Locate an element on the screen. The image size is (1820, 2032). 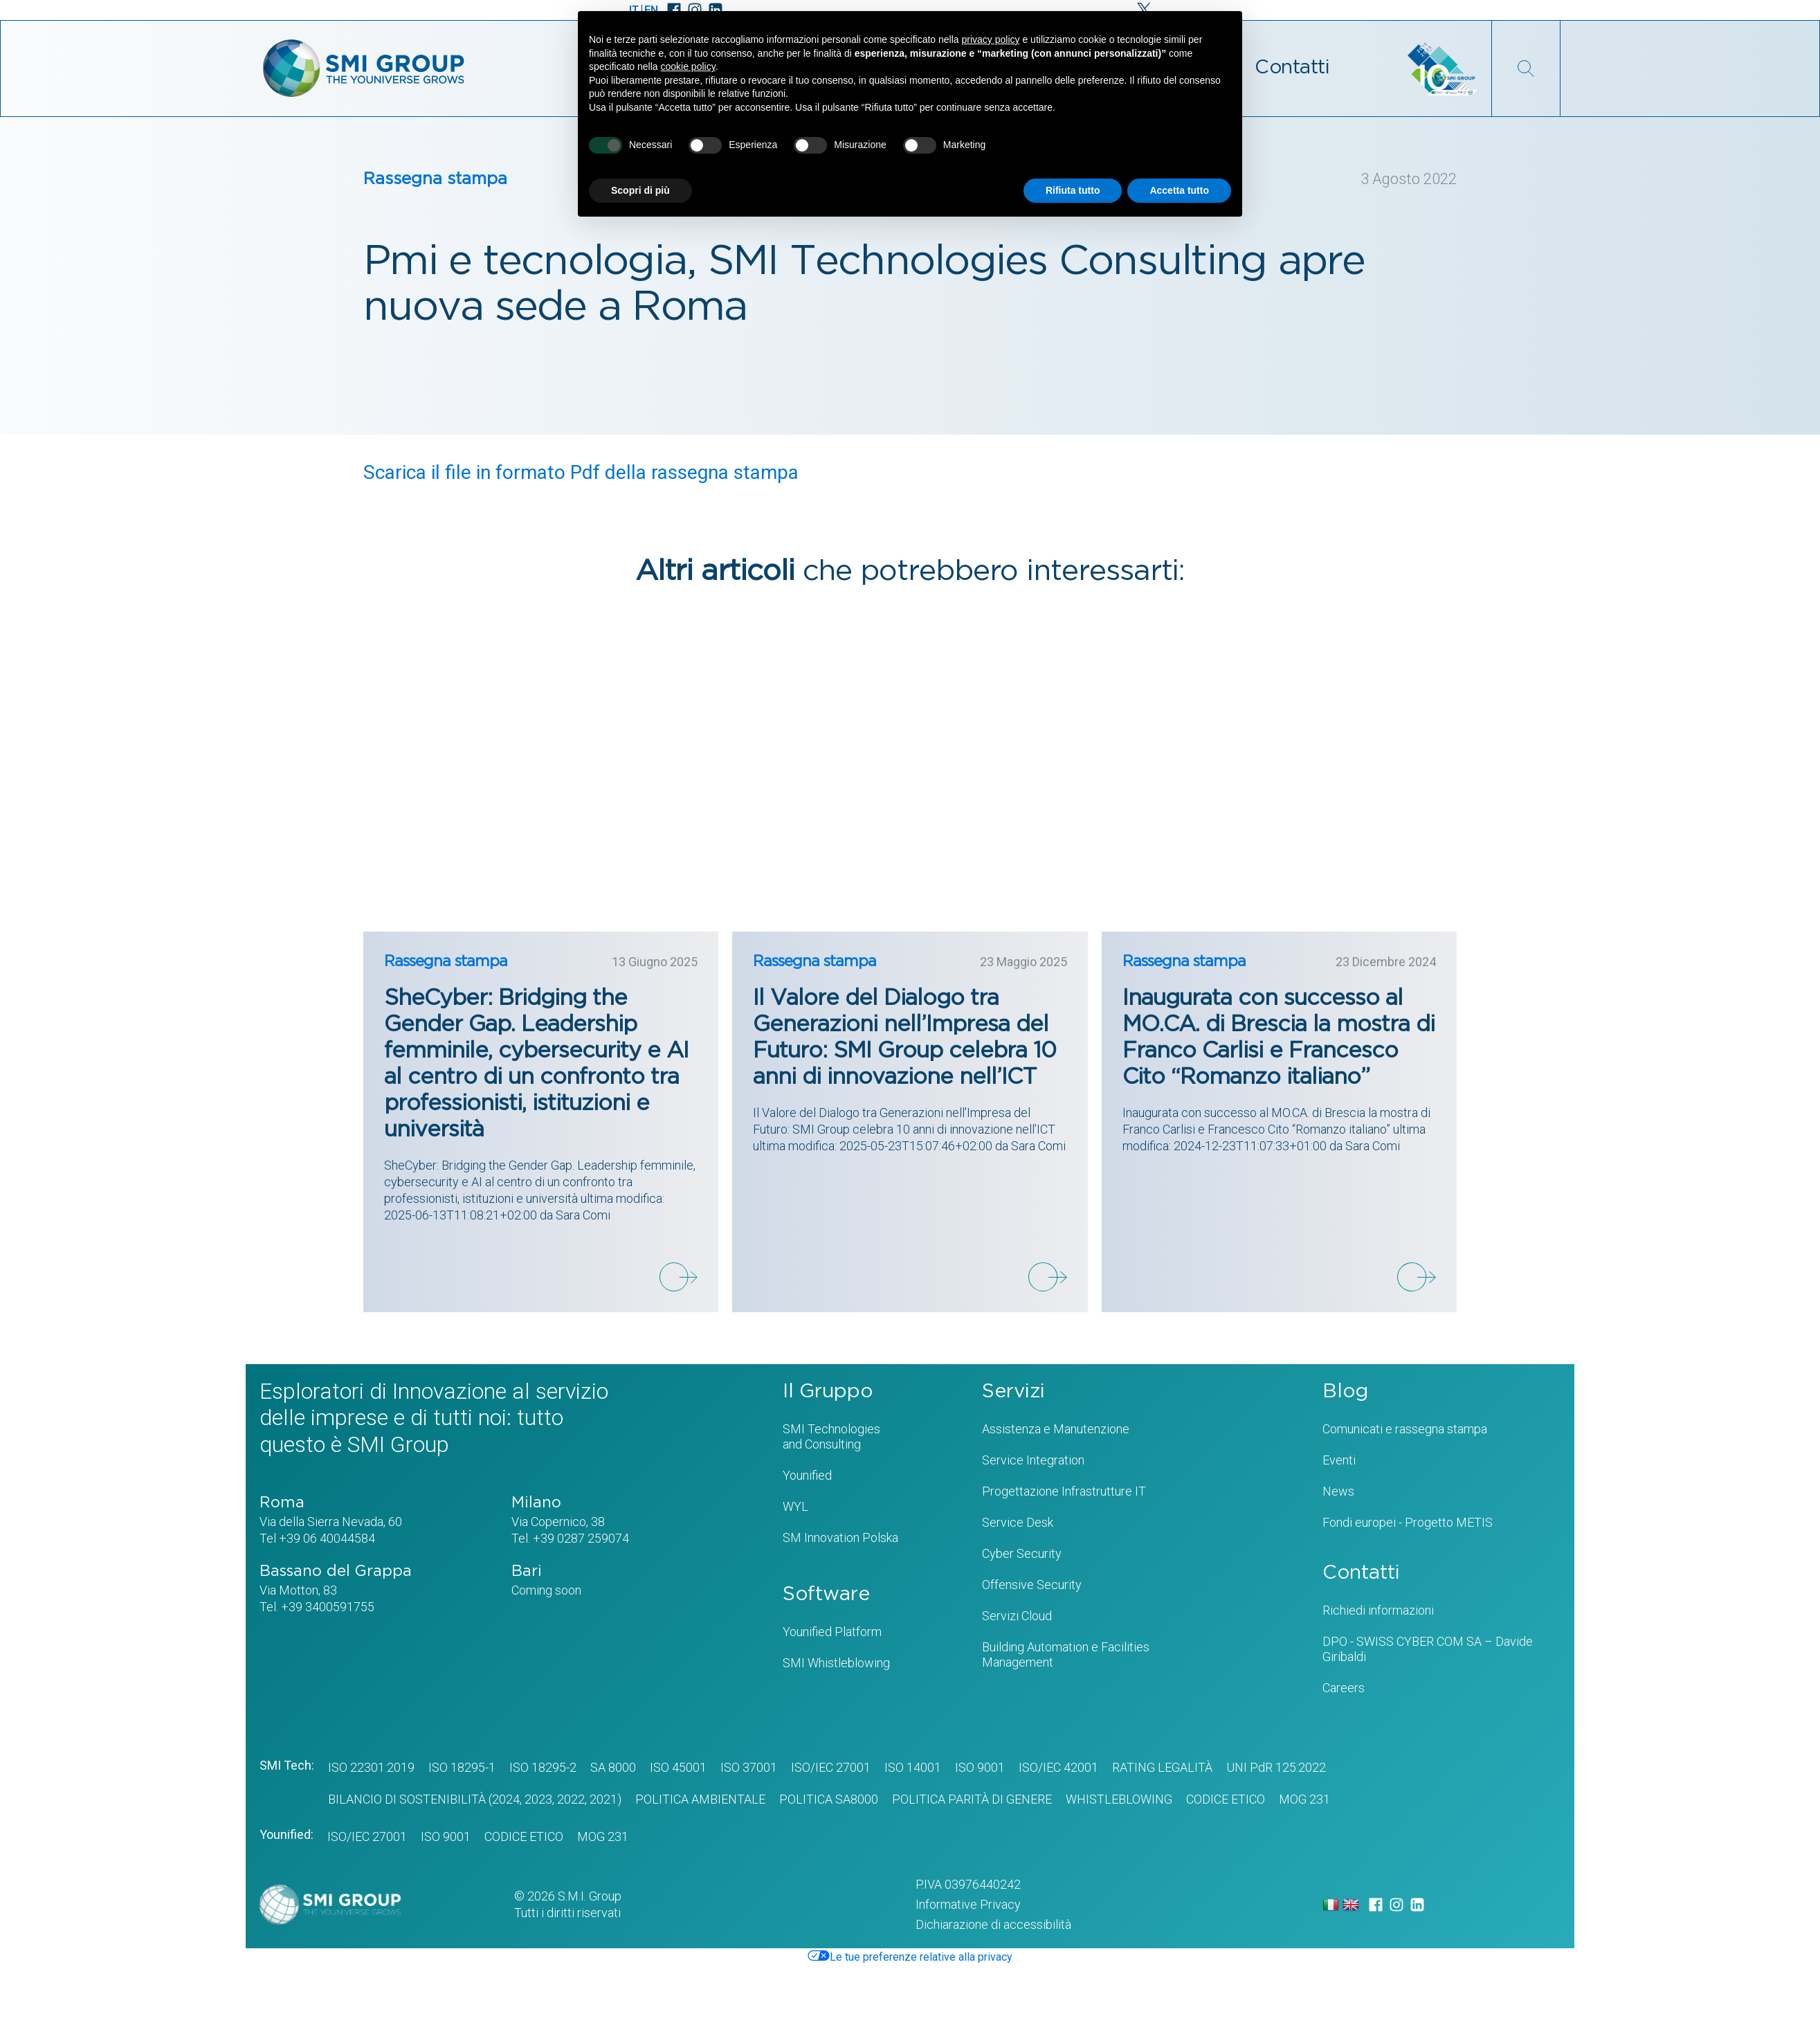
Servizi Cloud is located at coordinates (1017, 1615).